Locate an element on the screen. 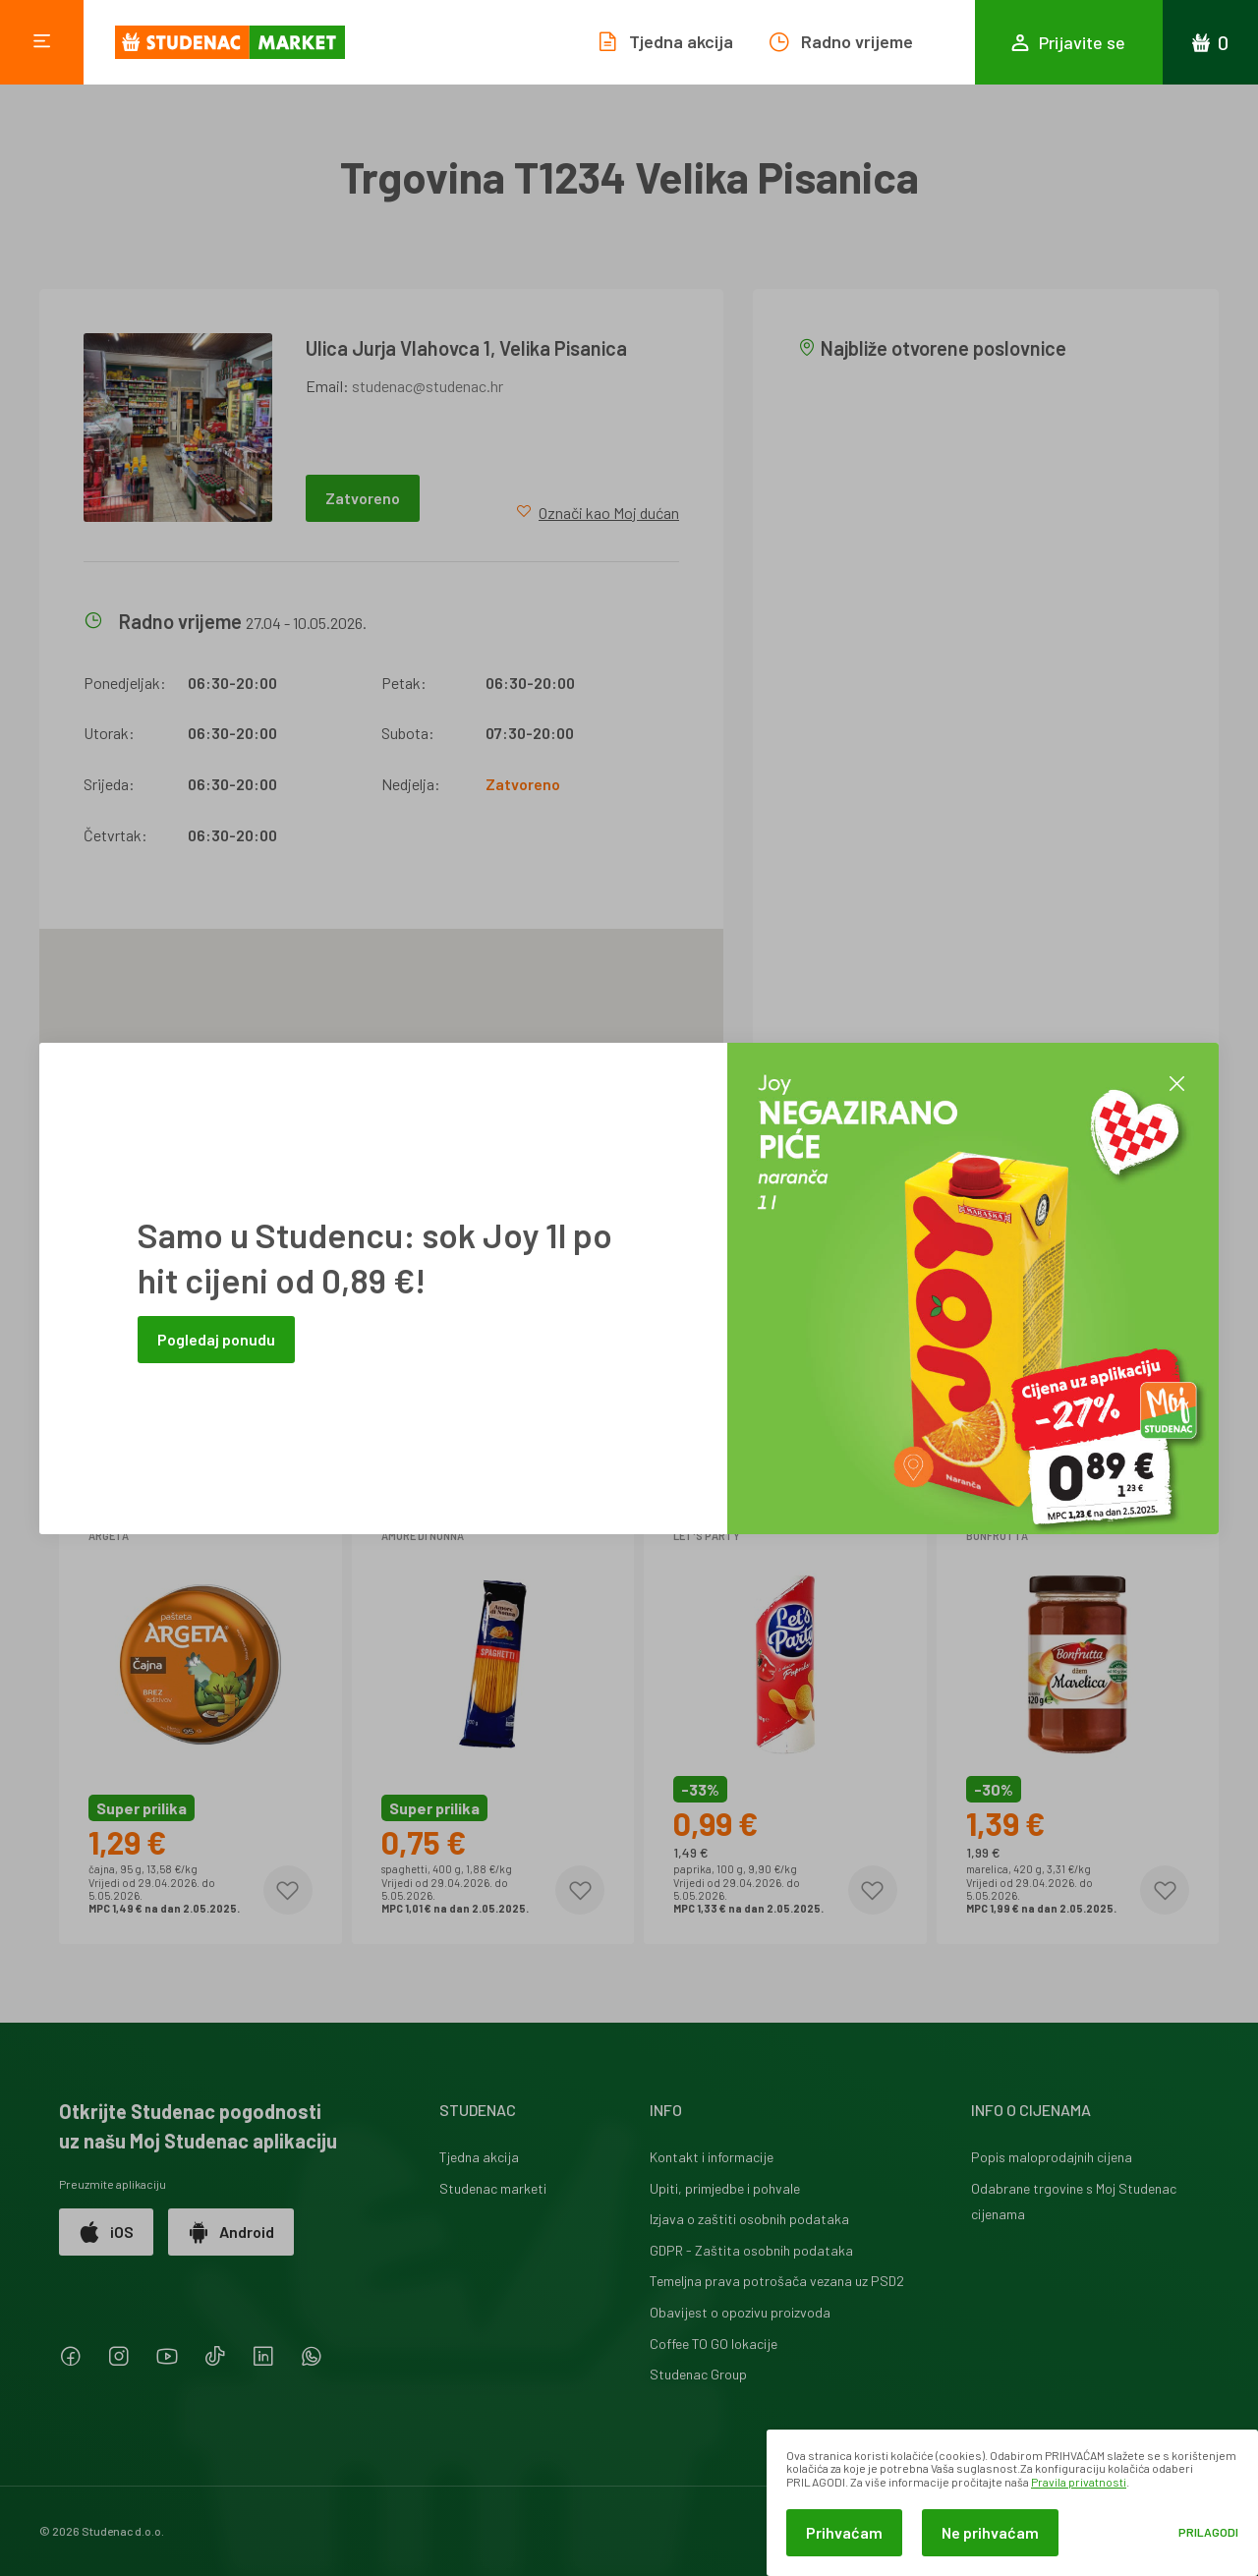  Prihvaćam is located at coordinates (844, 2532).